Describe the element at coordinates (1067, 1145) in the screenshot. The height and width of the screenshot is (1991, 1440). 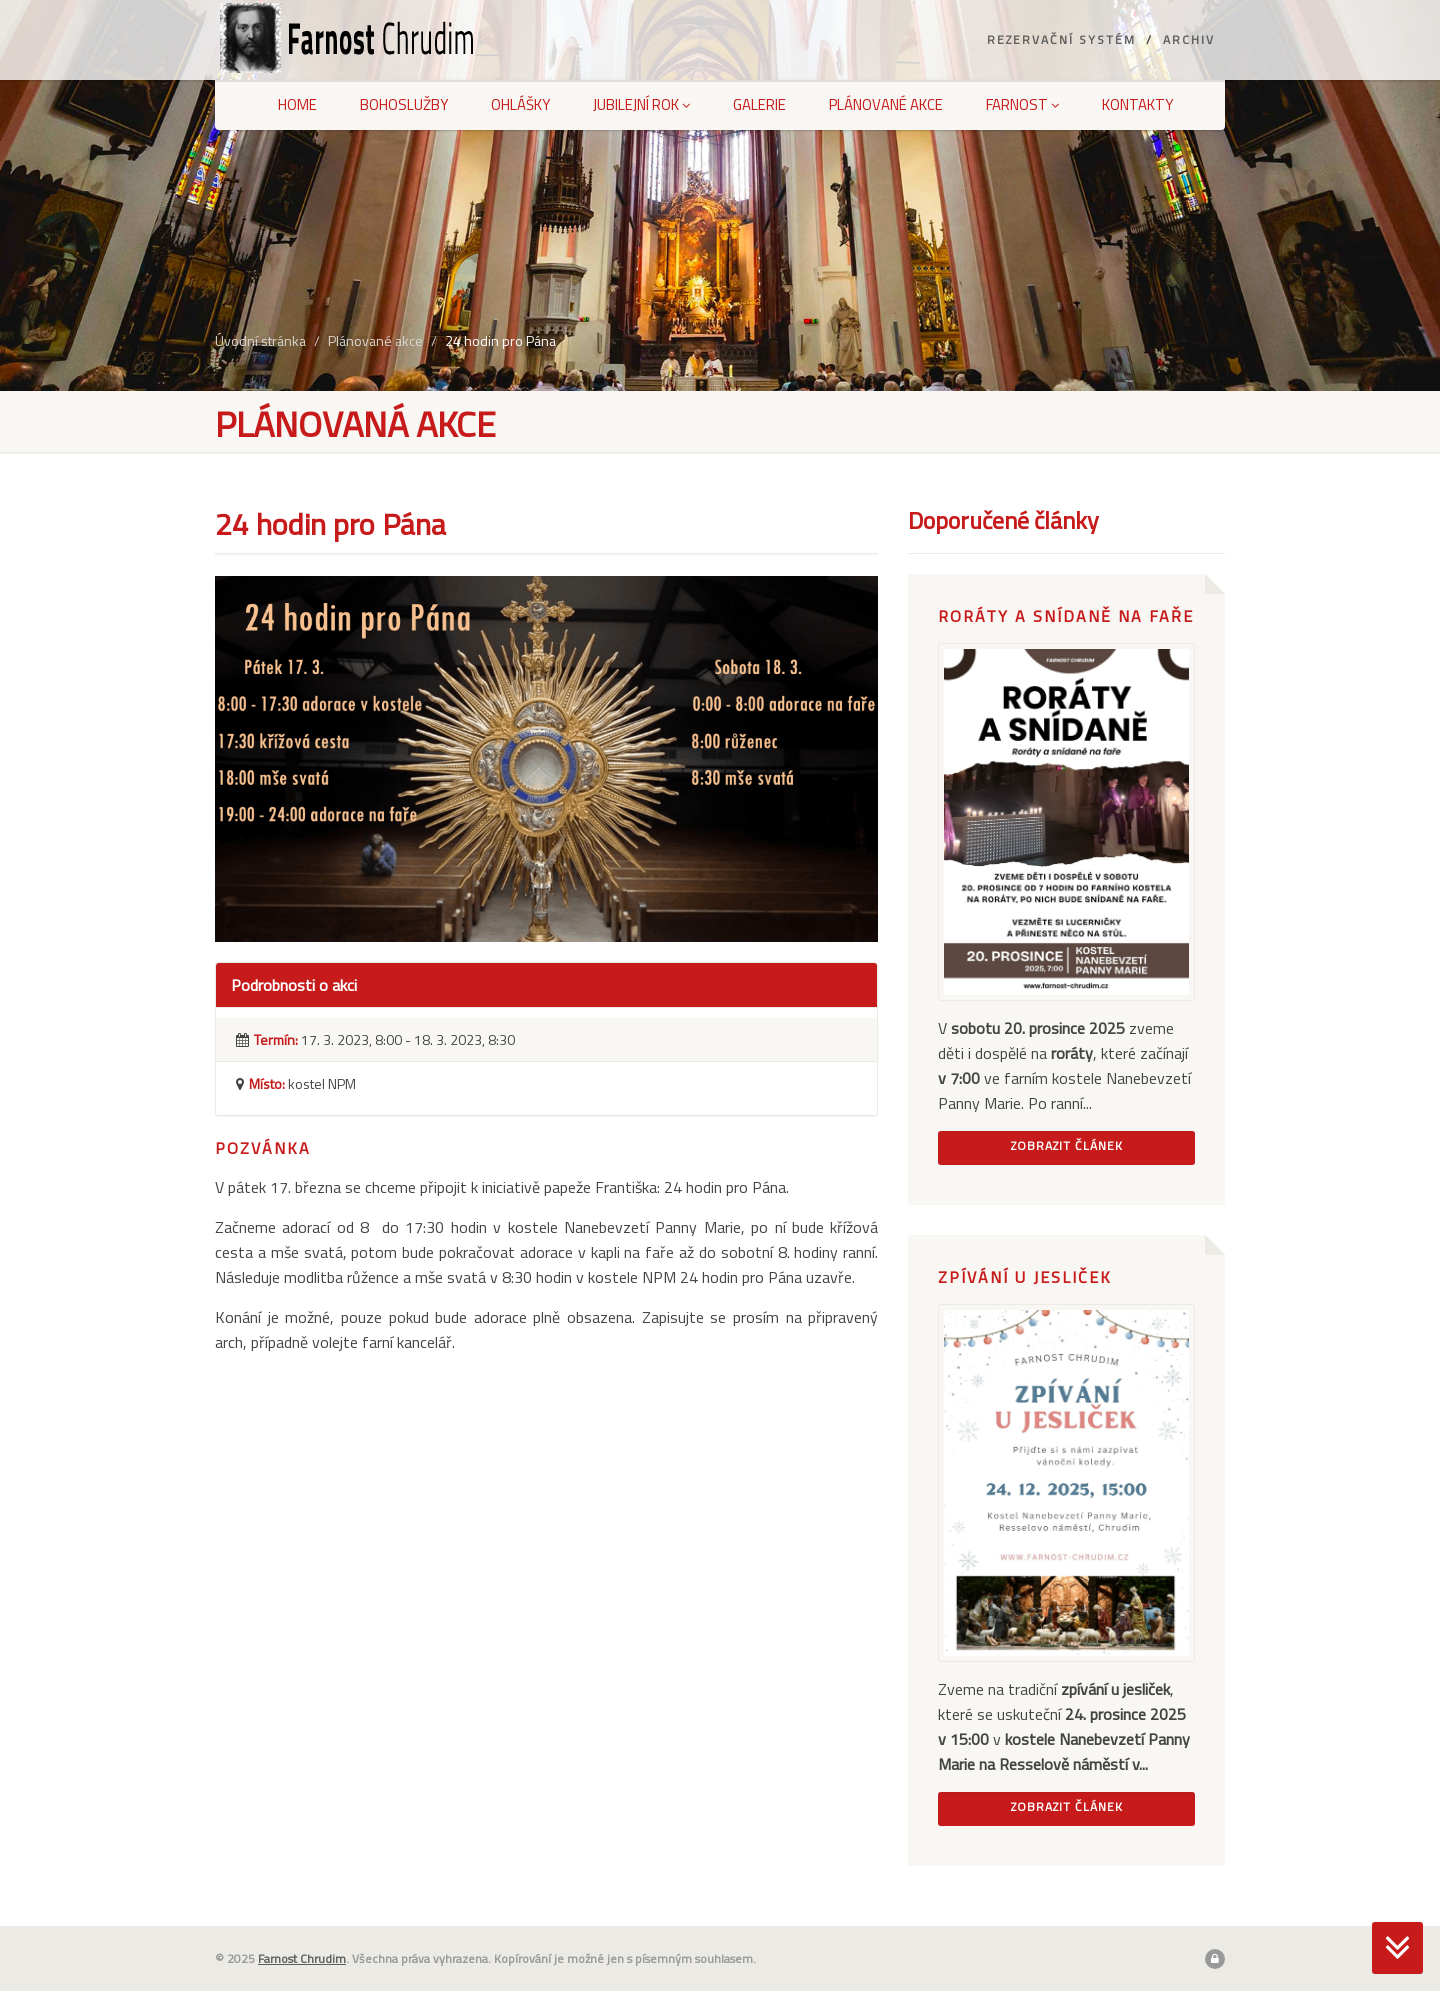
I see `Zobrazit článek` at that location.